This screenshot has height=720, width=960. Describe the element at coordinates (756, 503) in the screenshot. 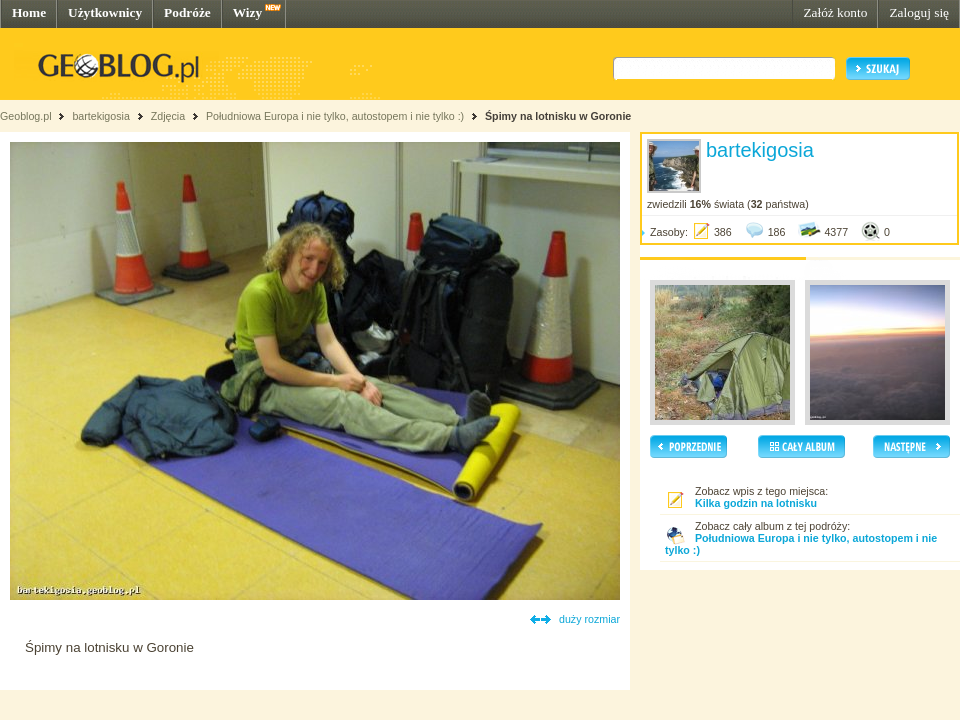

I see `Kilka godzin na lotnisku` at that location.